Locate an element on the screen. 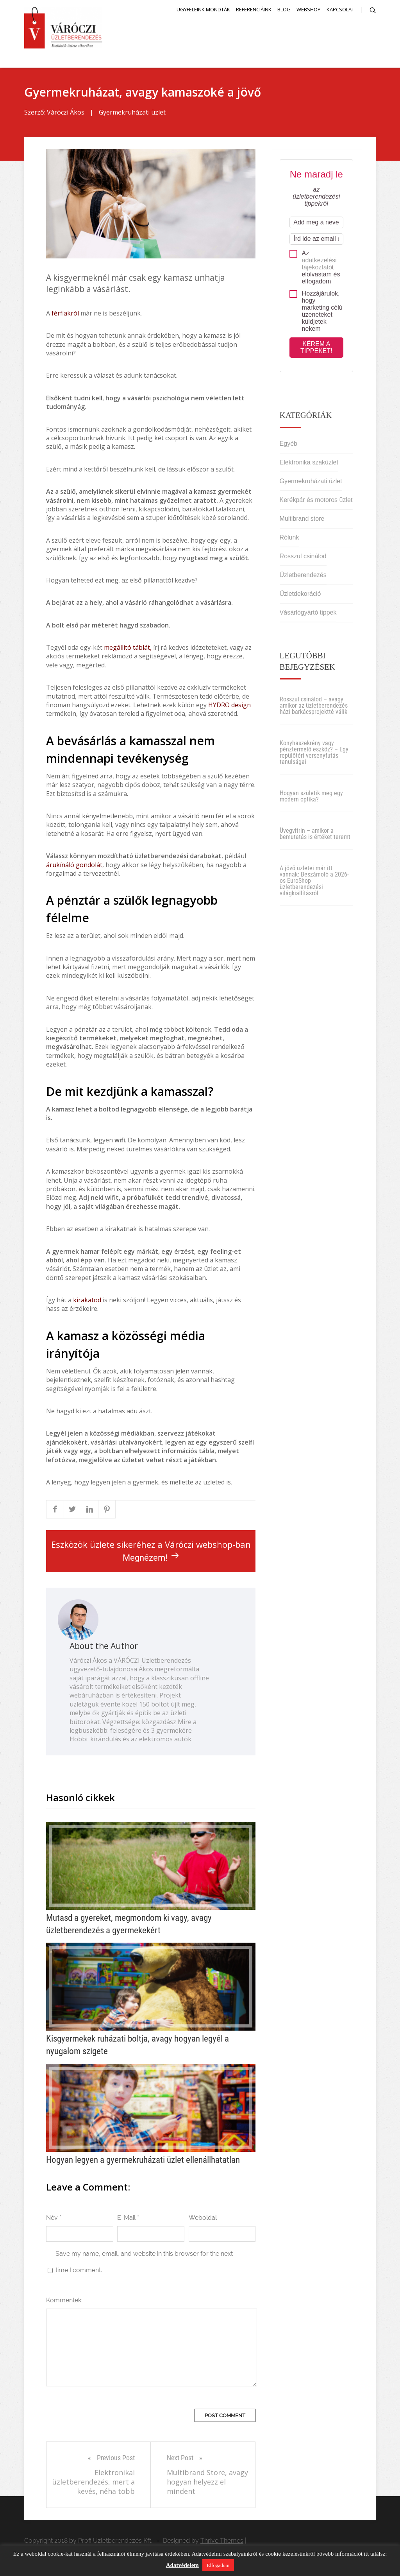 This screenshot has width=400, height=2576. kirakatod is located at coordinates (87, 1300).